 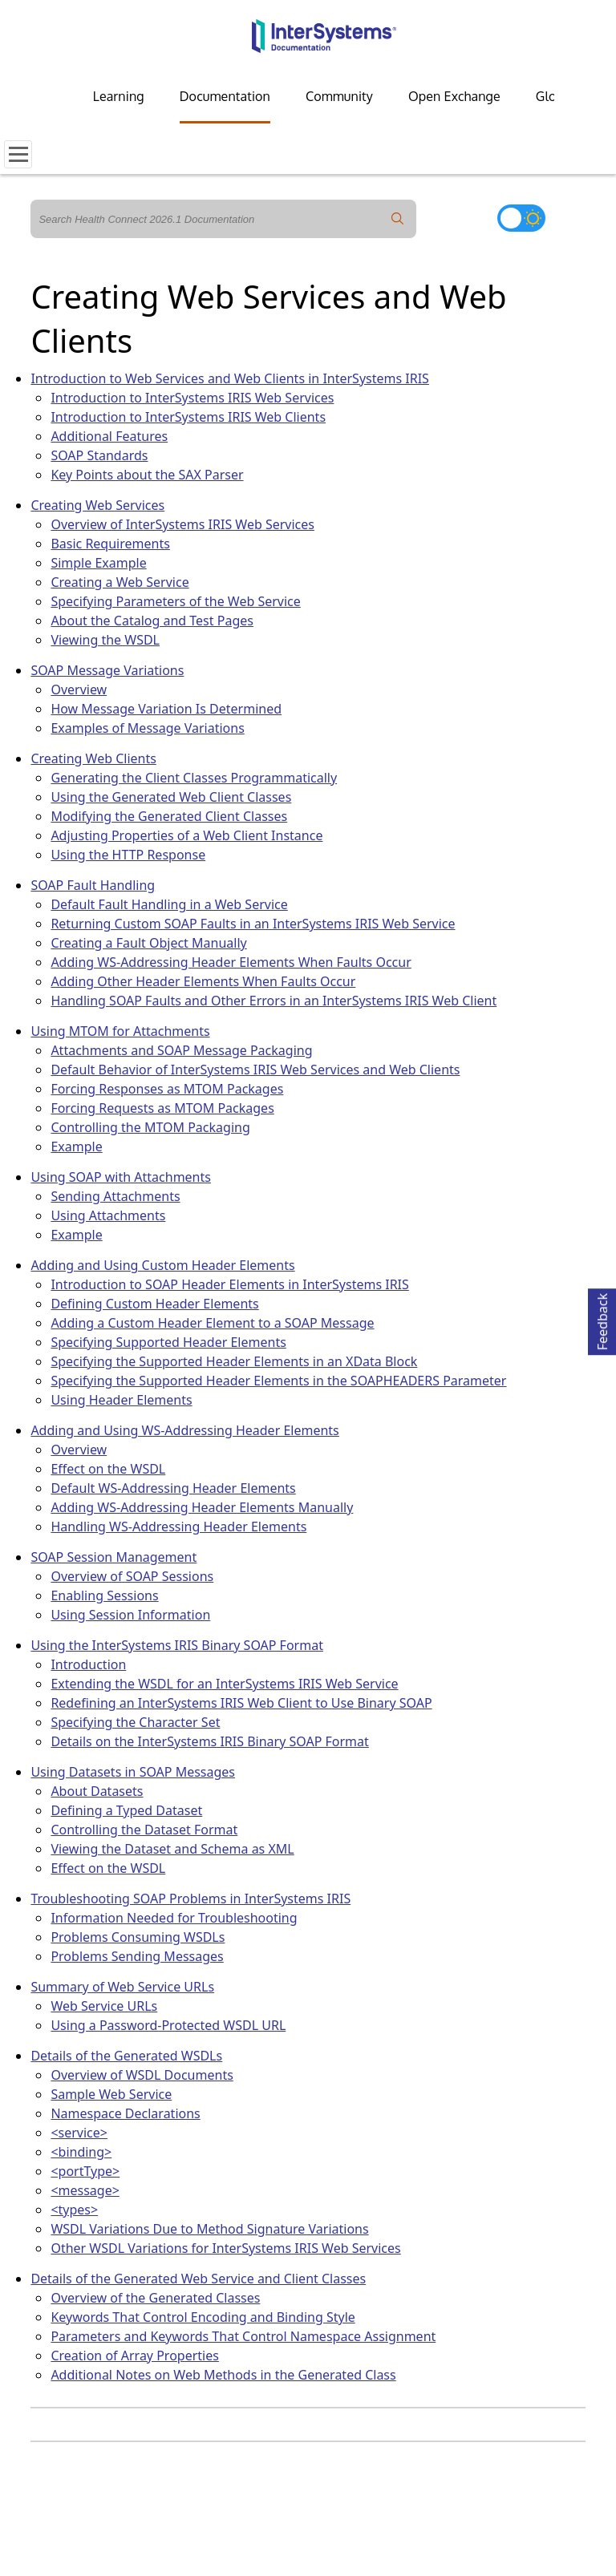 What do you see at coordinates (190, 1898) in the screenshot?
I see `Troubleshooting SOAP Problems in InterSystems IRIS` at bounding box center [190, 1898].